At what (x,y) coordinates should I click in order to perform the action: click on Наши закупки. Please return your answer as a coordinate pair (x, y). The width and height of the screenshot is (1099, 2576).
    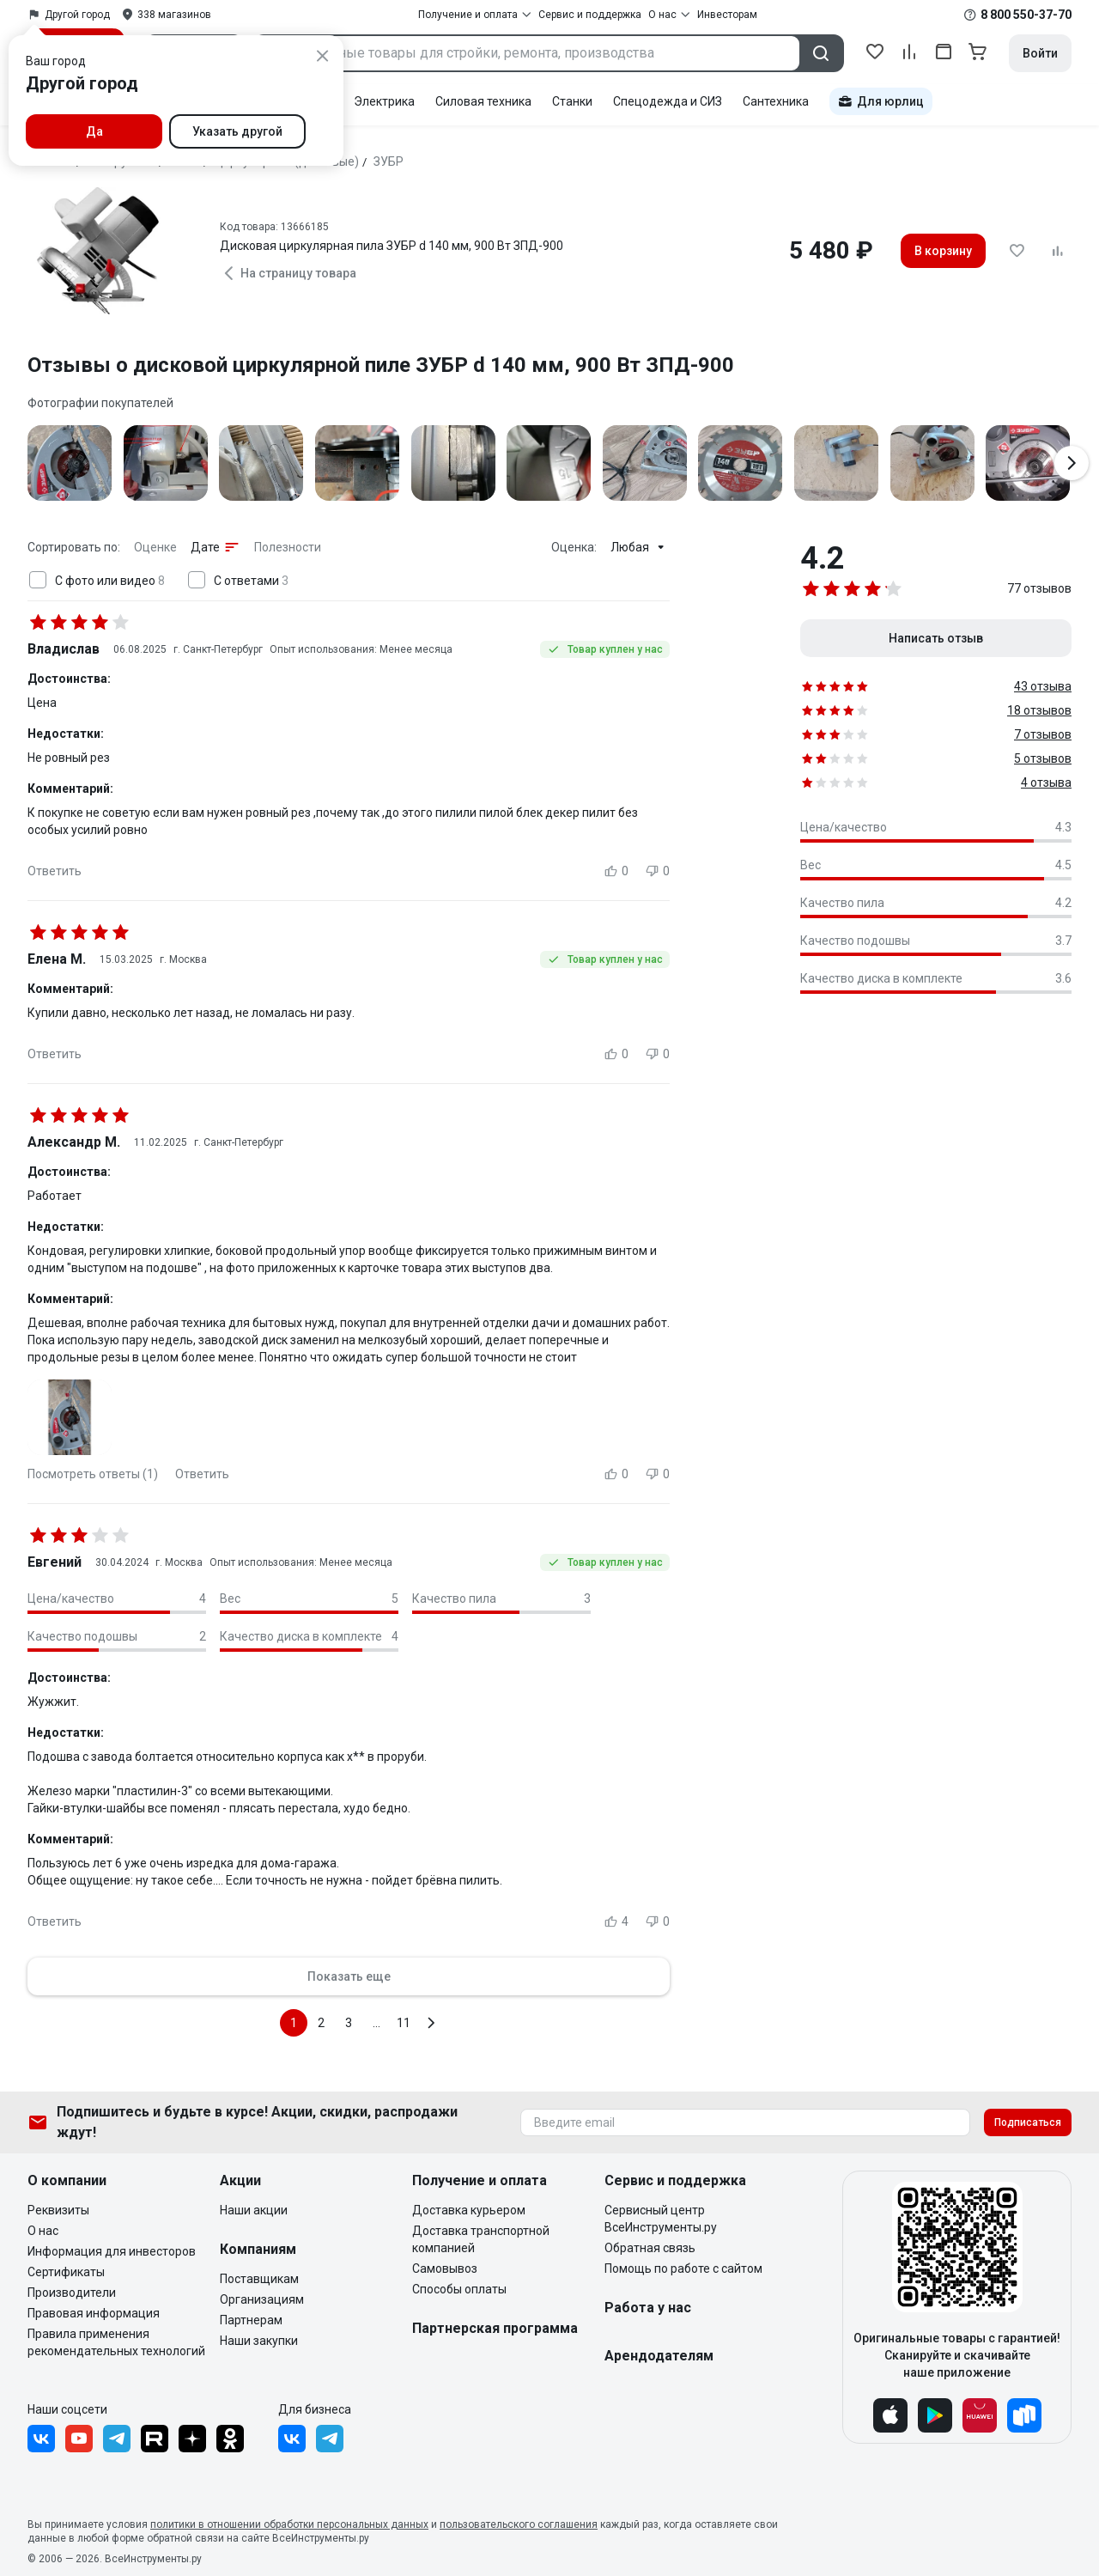
    Looking at the image, I should click on (259, 2341).